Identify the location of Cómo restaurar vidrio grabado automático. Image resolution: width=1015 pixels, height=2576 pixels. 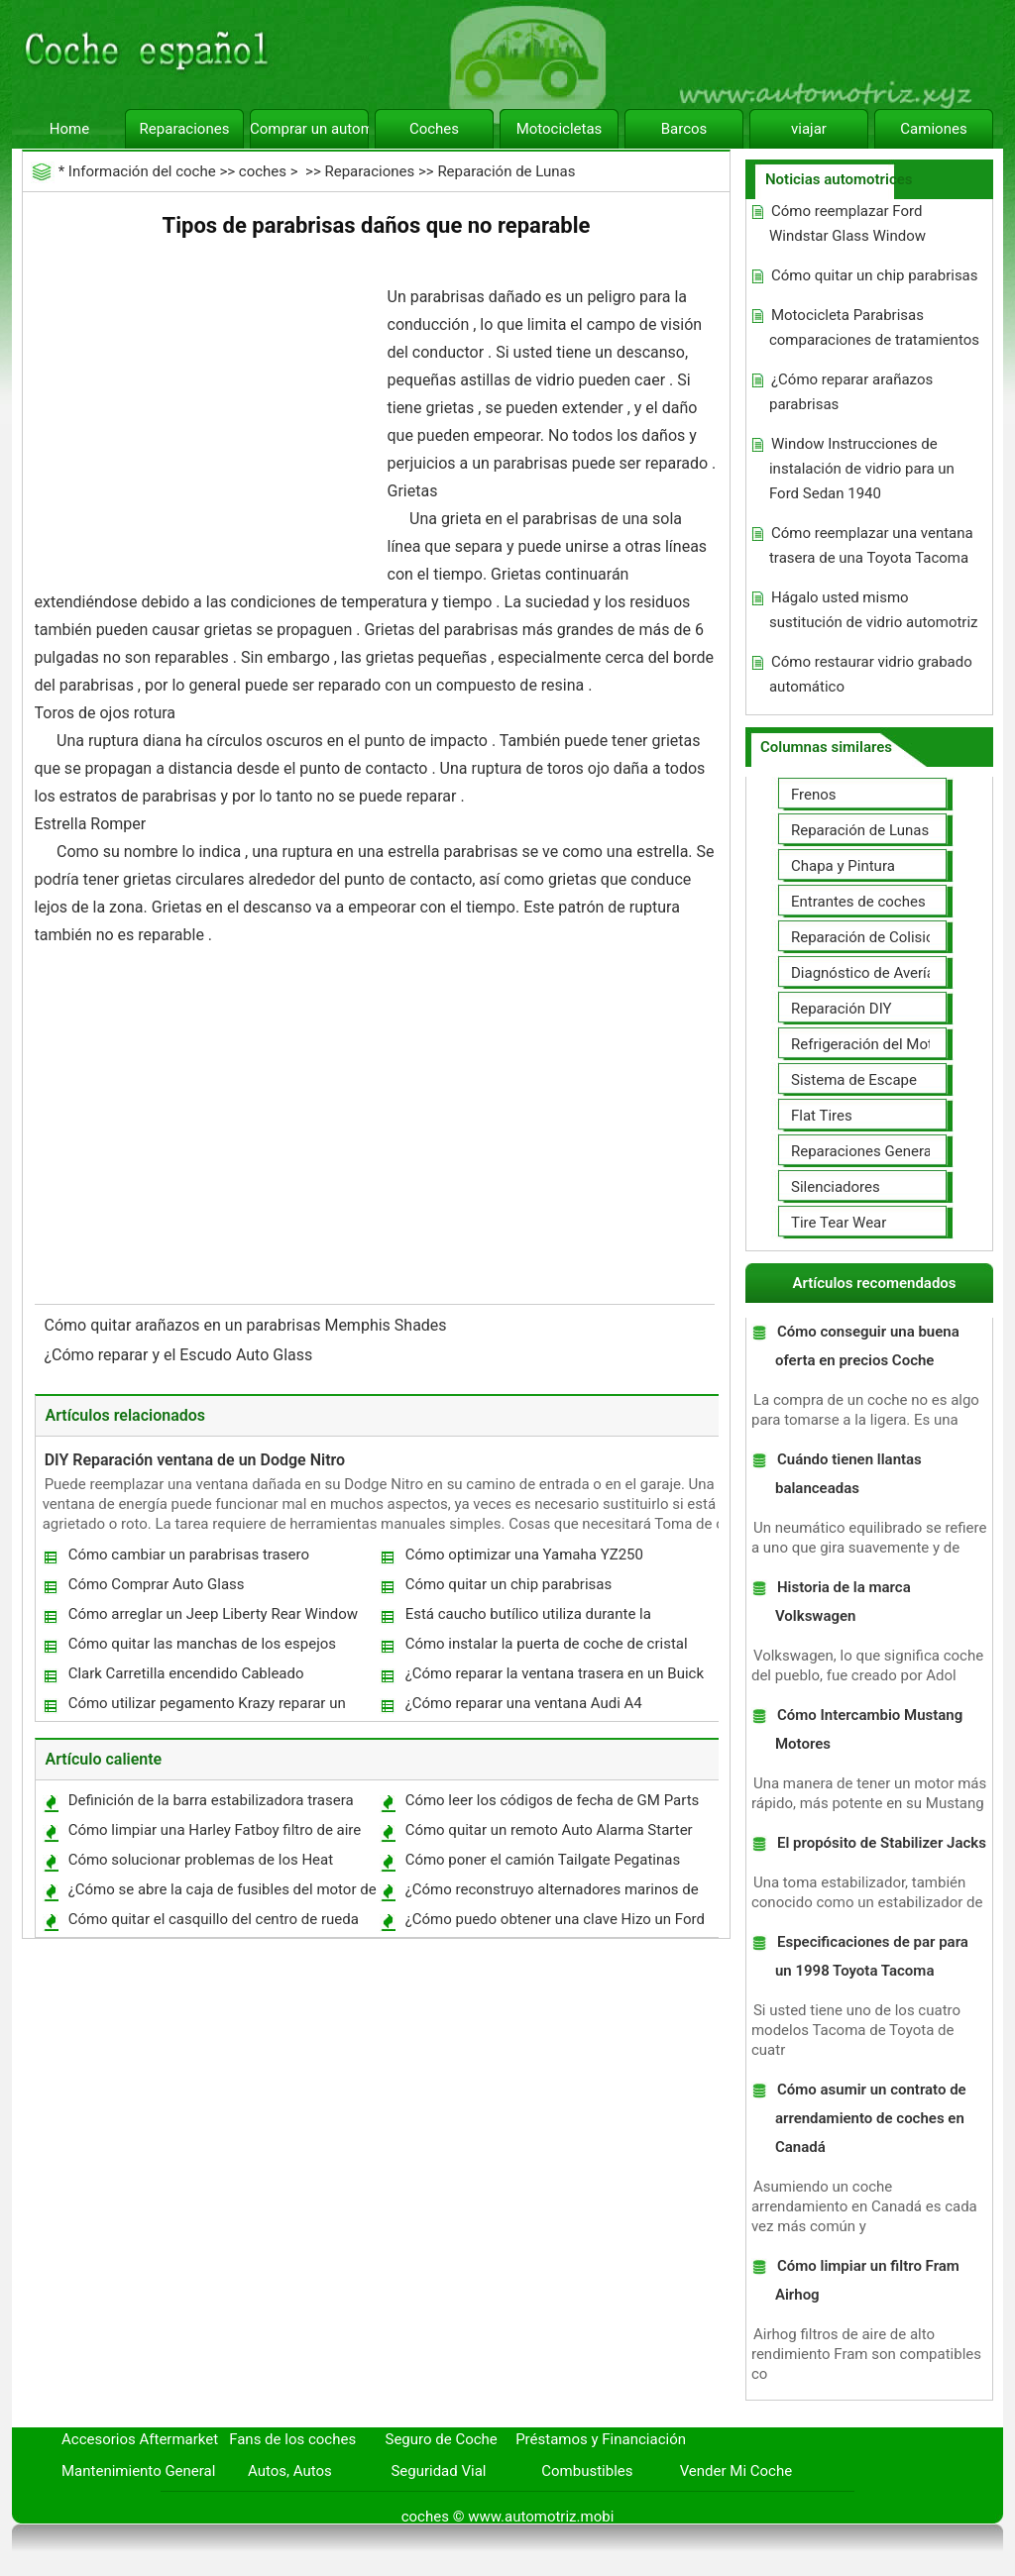
(870, 674).